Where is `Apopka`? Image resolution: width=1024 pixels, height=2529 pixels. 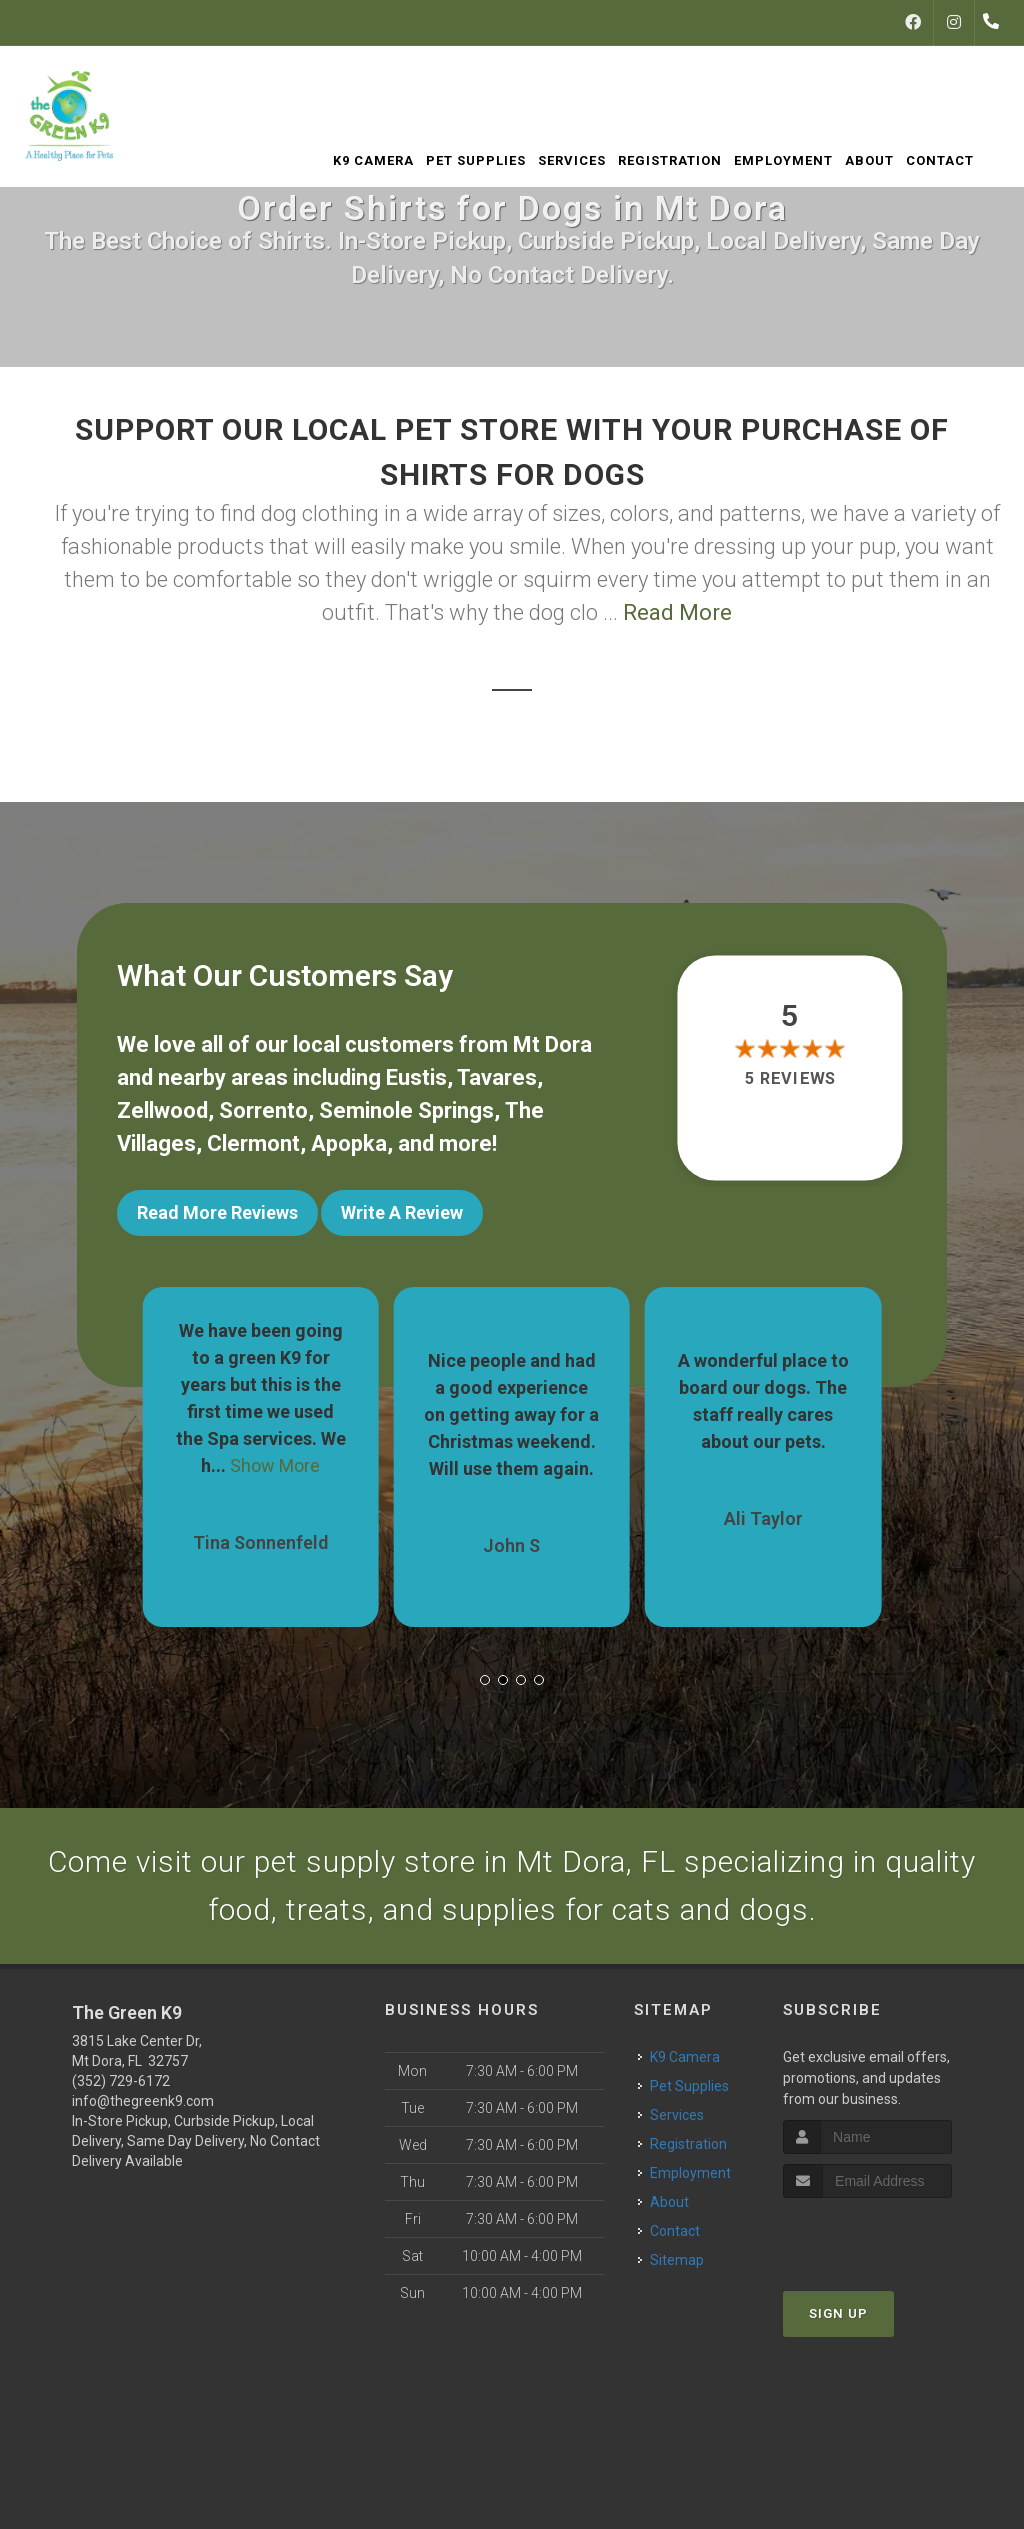
Apopka is located at coordinates (349, 1143).